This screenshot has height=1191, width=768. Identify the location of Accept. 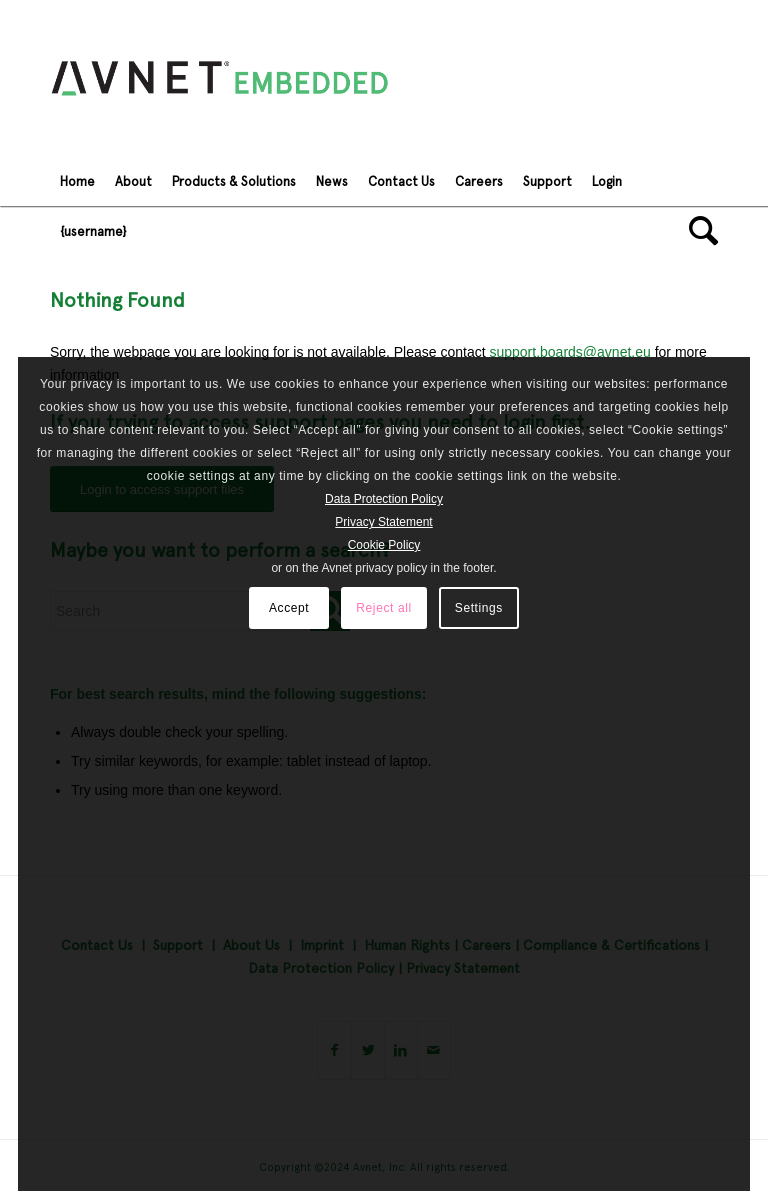
(289, 608).